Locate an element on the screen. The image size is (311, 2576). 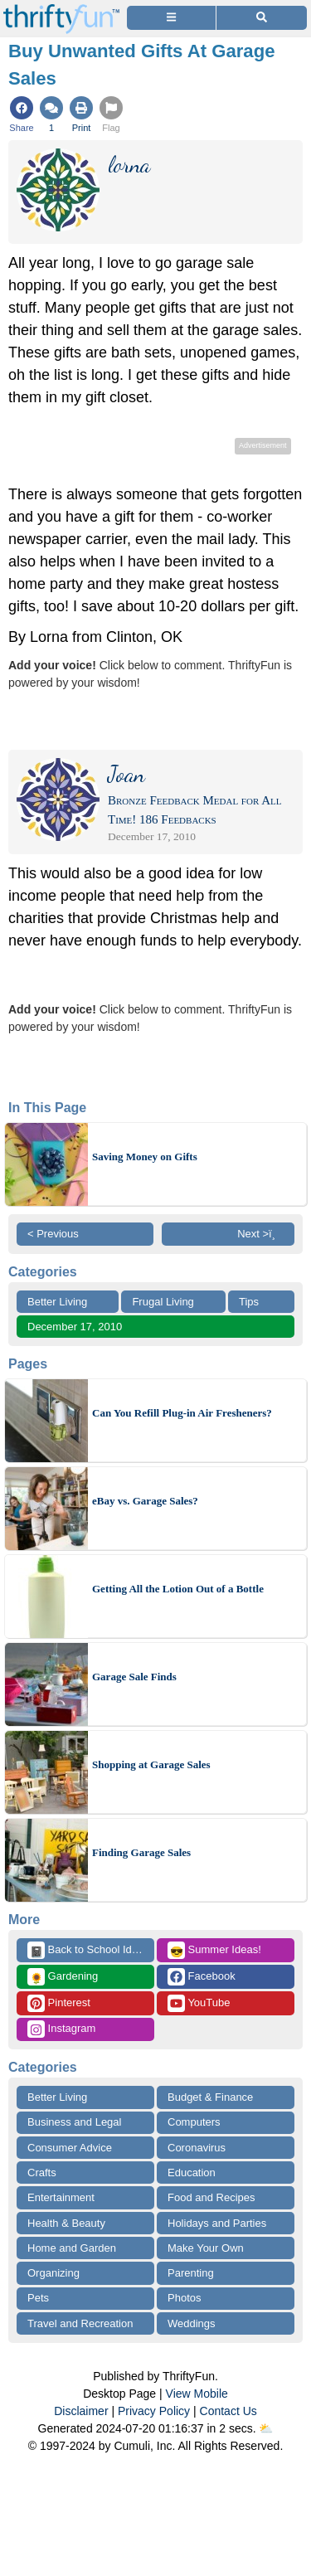
[Home Page] is located at coordinates (61, 9).